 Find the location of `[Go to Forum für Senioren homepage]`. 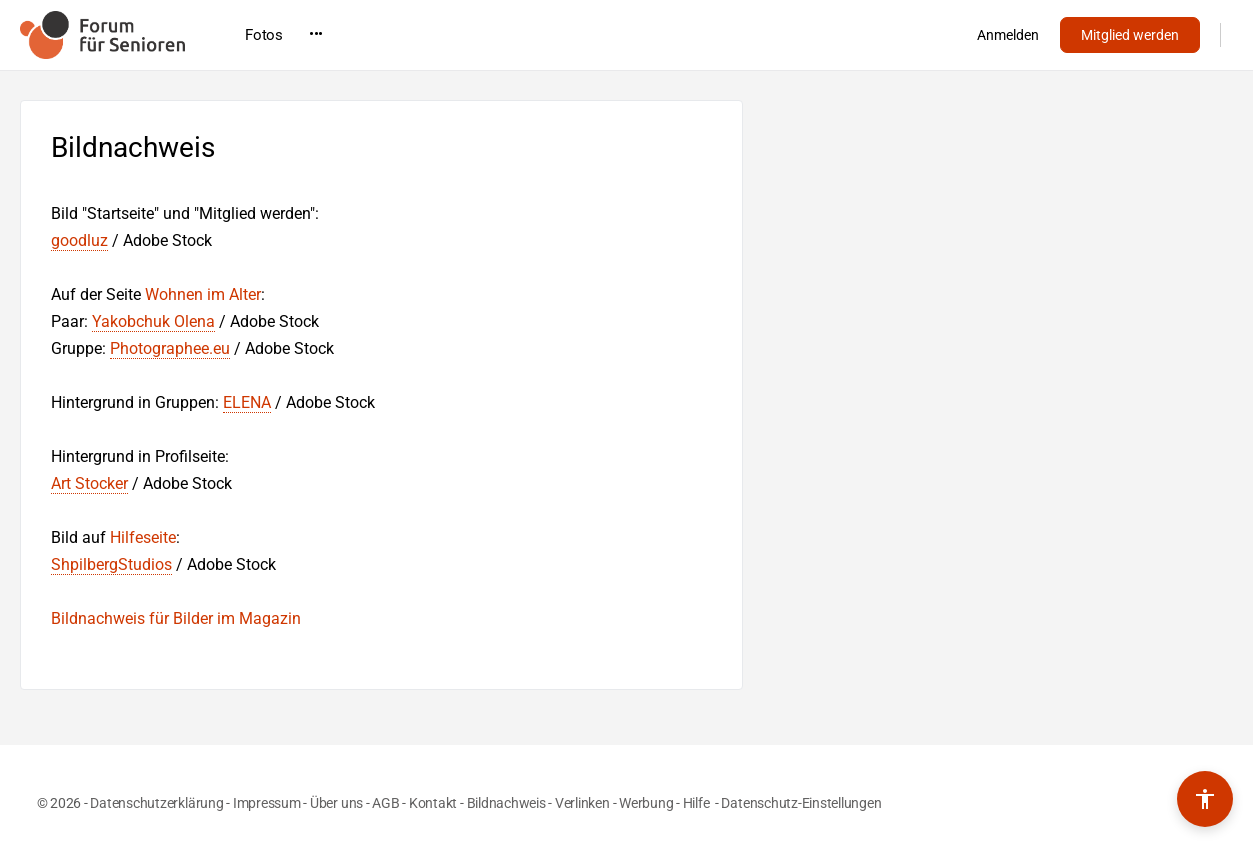

[Go to Forum für Senioren homepage] is located at coordinates (102, 33).